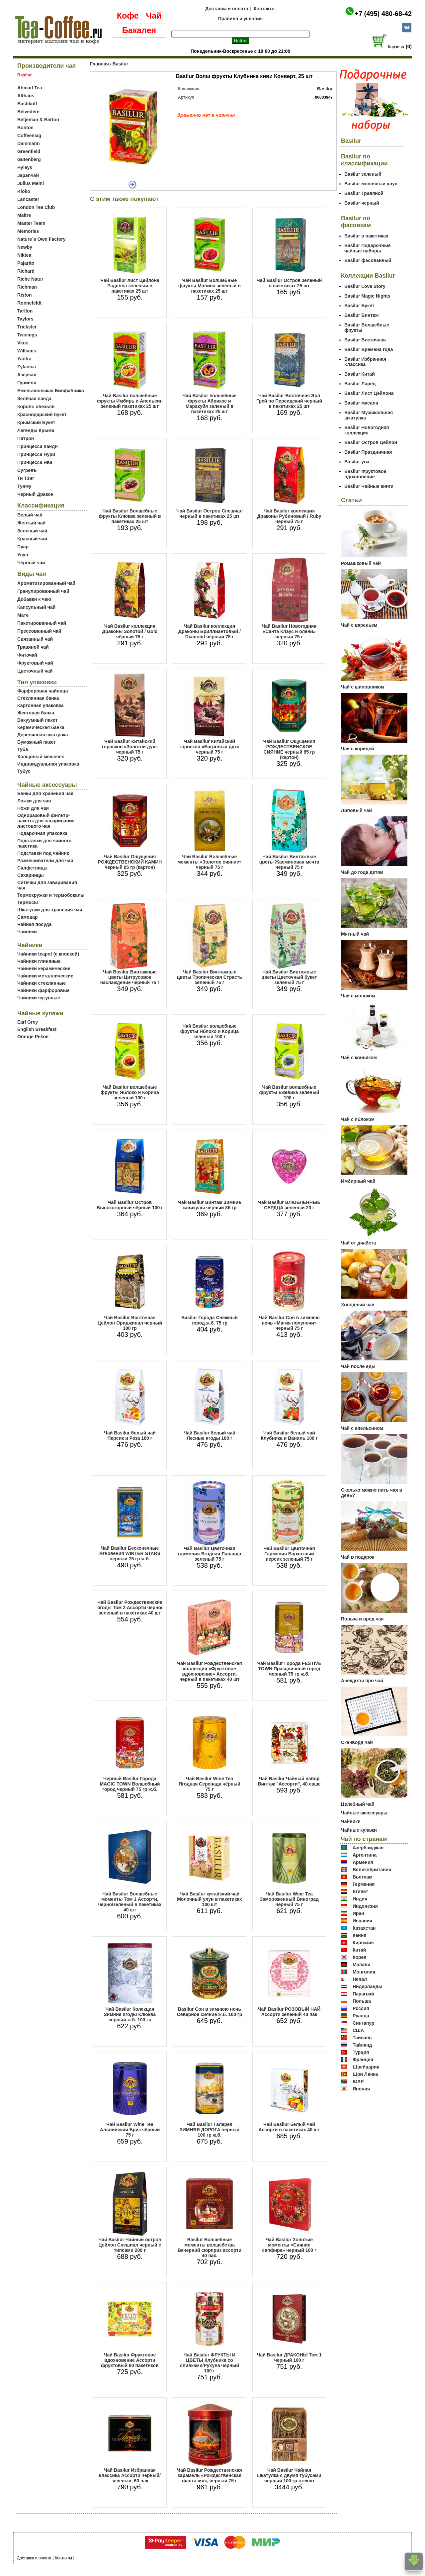 This screenshot has width=425, height=2576. Describe the element at coordinates (42, 734) in the screenshot. I see `Деревянная шкатулка` at that location.